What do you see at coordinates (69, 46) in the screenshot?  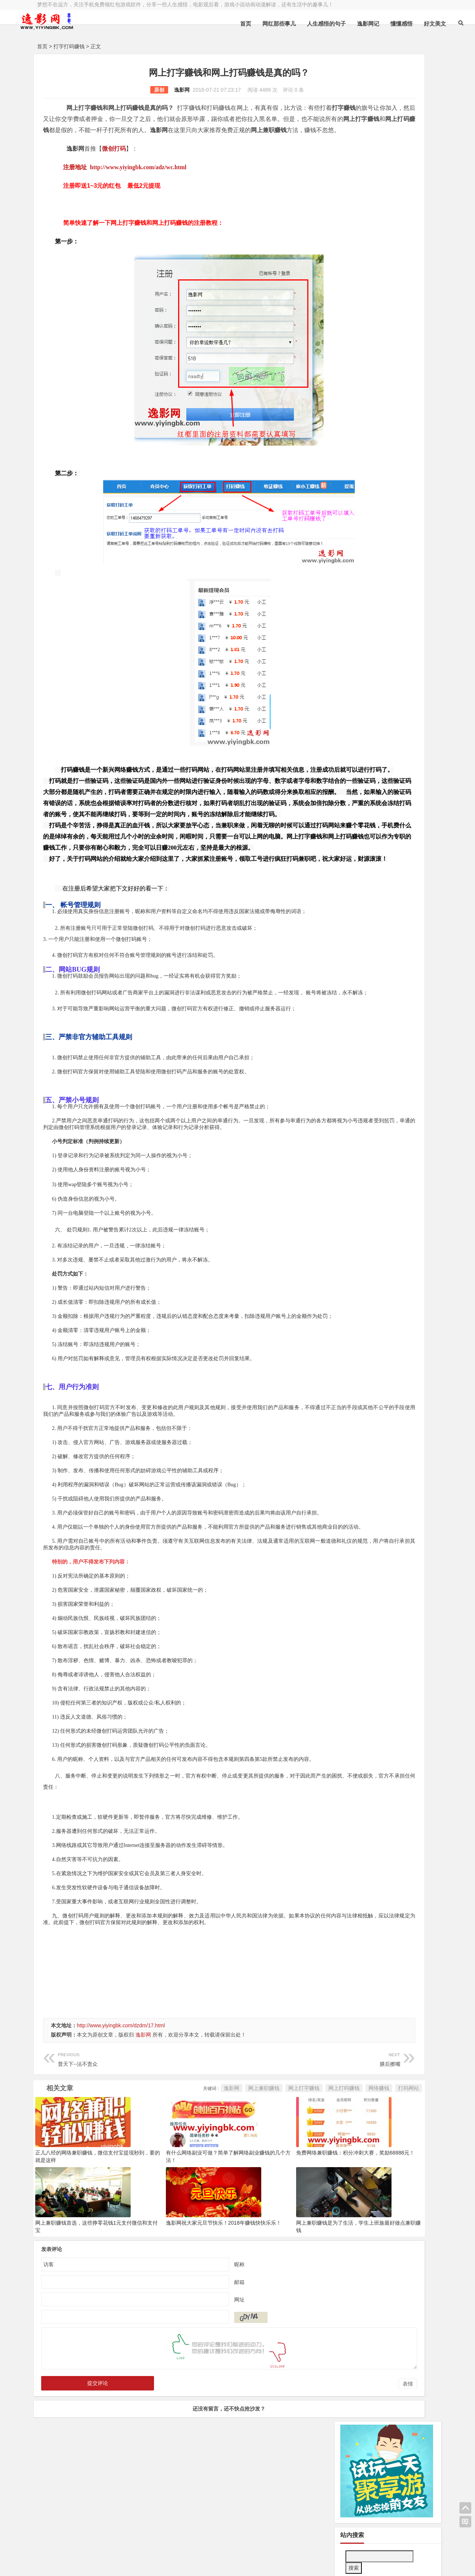 I see `打字打码赚钱` at bounding box center [69, 46].